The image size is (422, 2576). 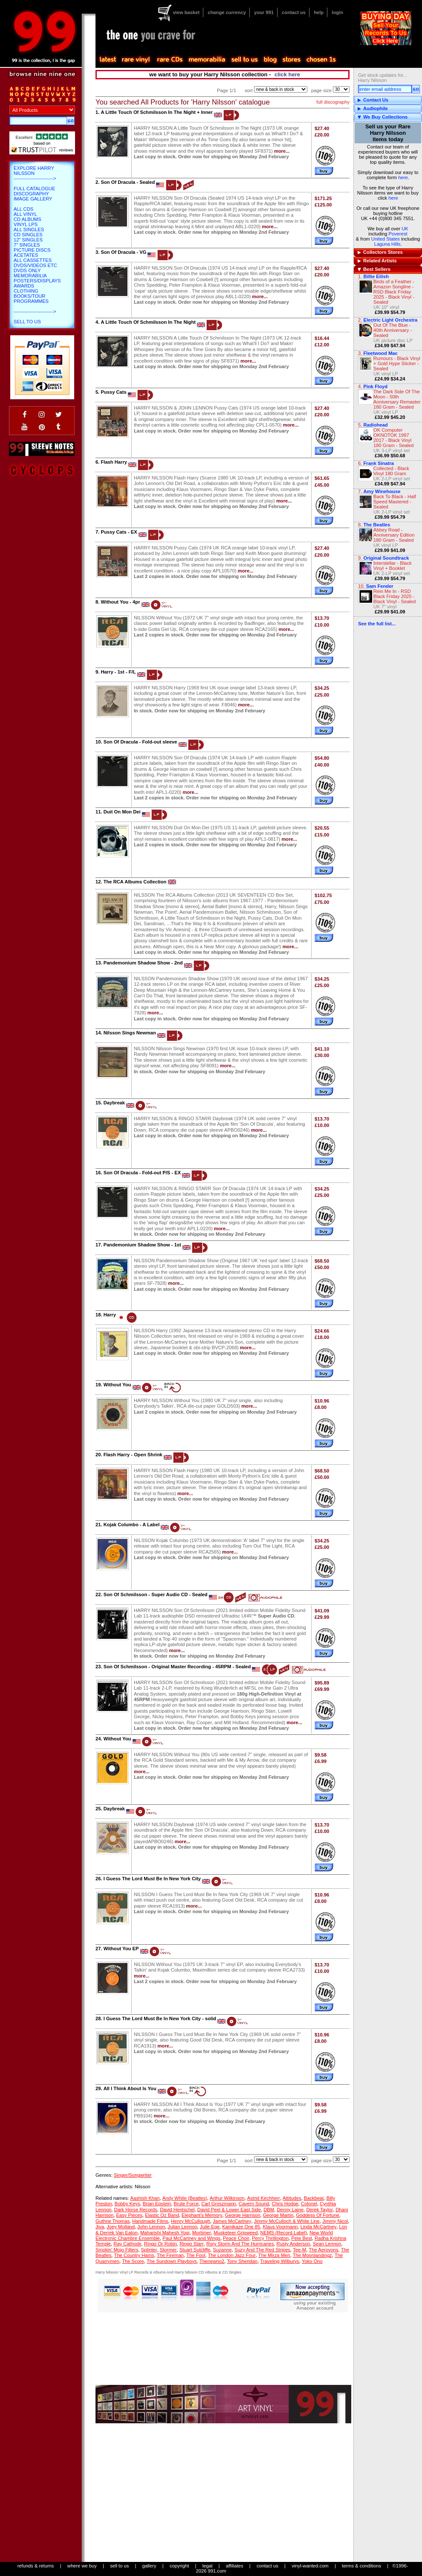 What do you see at coordinates (227, 12) in the screenshot?
I see `change currency` at bounding box center [227, 12].